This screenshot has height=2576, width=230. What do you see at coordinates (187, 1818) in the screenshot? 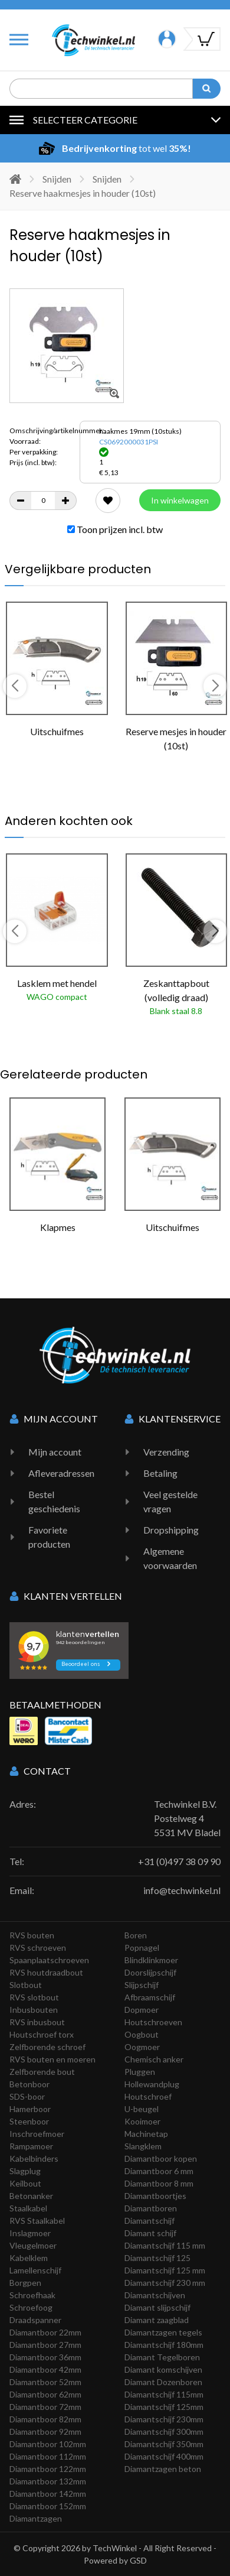
I see `Techwinkel B.V. Postelweg 4 5531 MV Bladel` at bounding box center [187, 1818].